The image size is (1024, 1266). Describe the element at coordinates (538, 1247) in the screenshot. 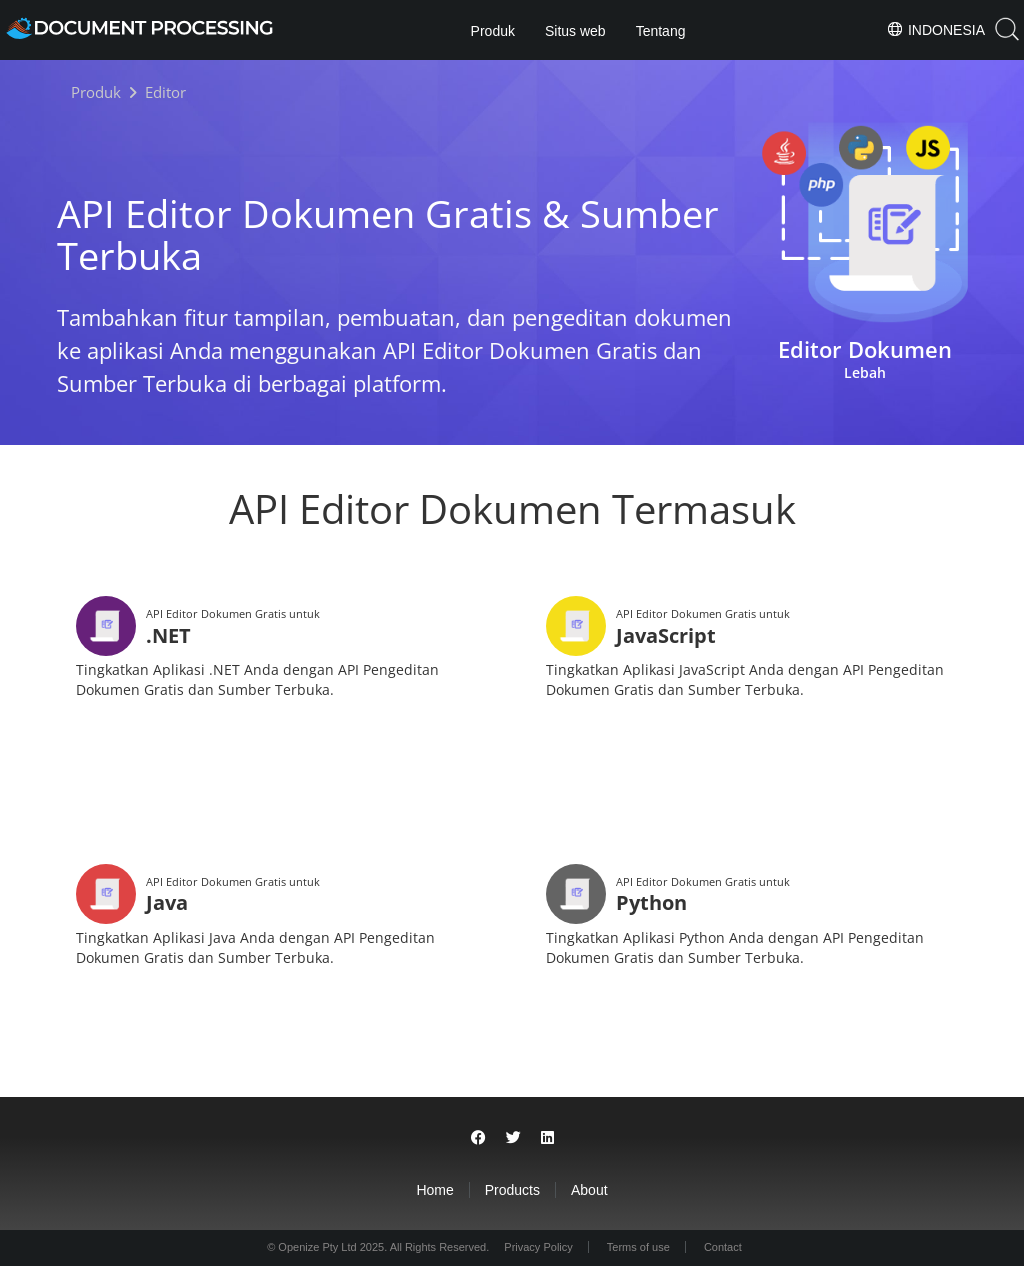

I see `Privacy Policy` at that location.